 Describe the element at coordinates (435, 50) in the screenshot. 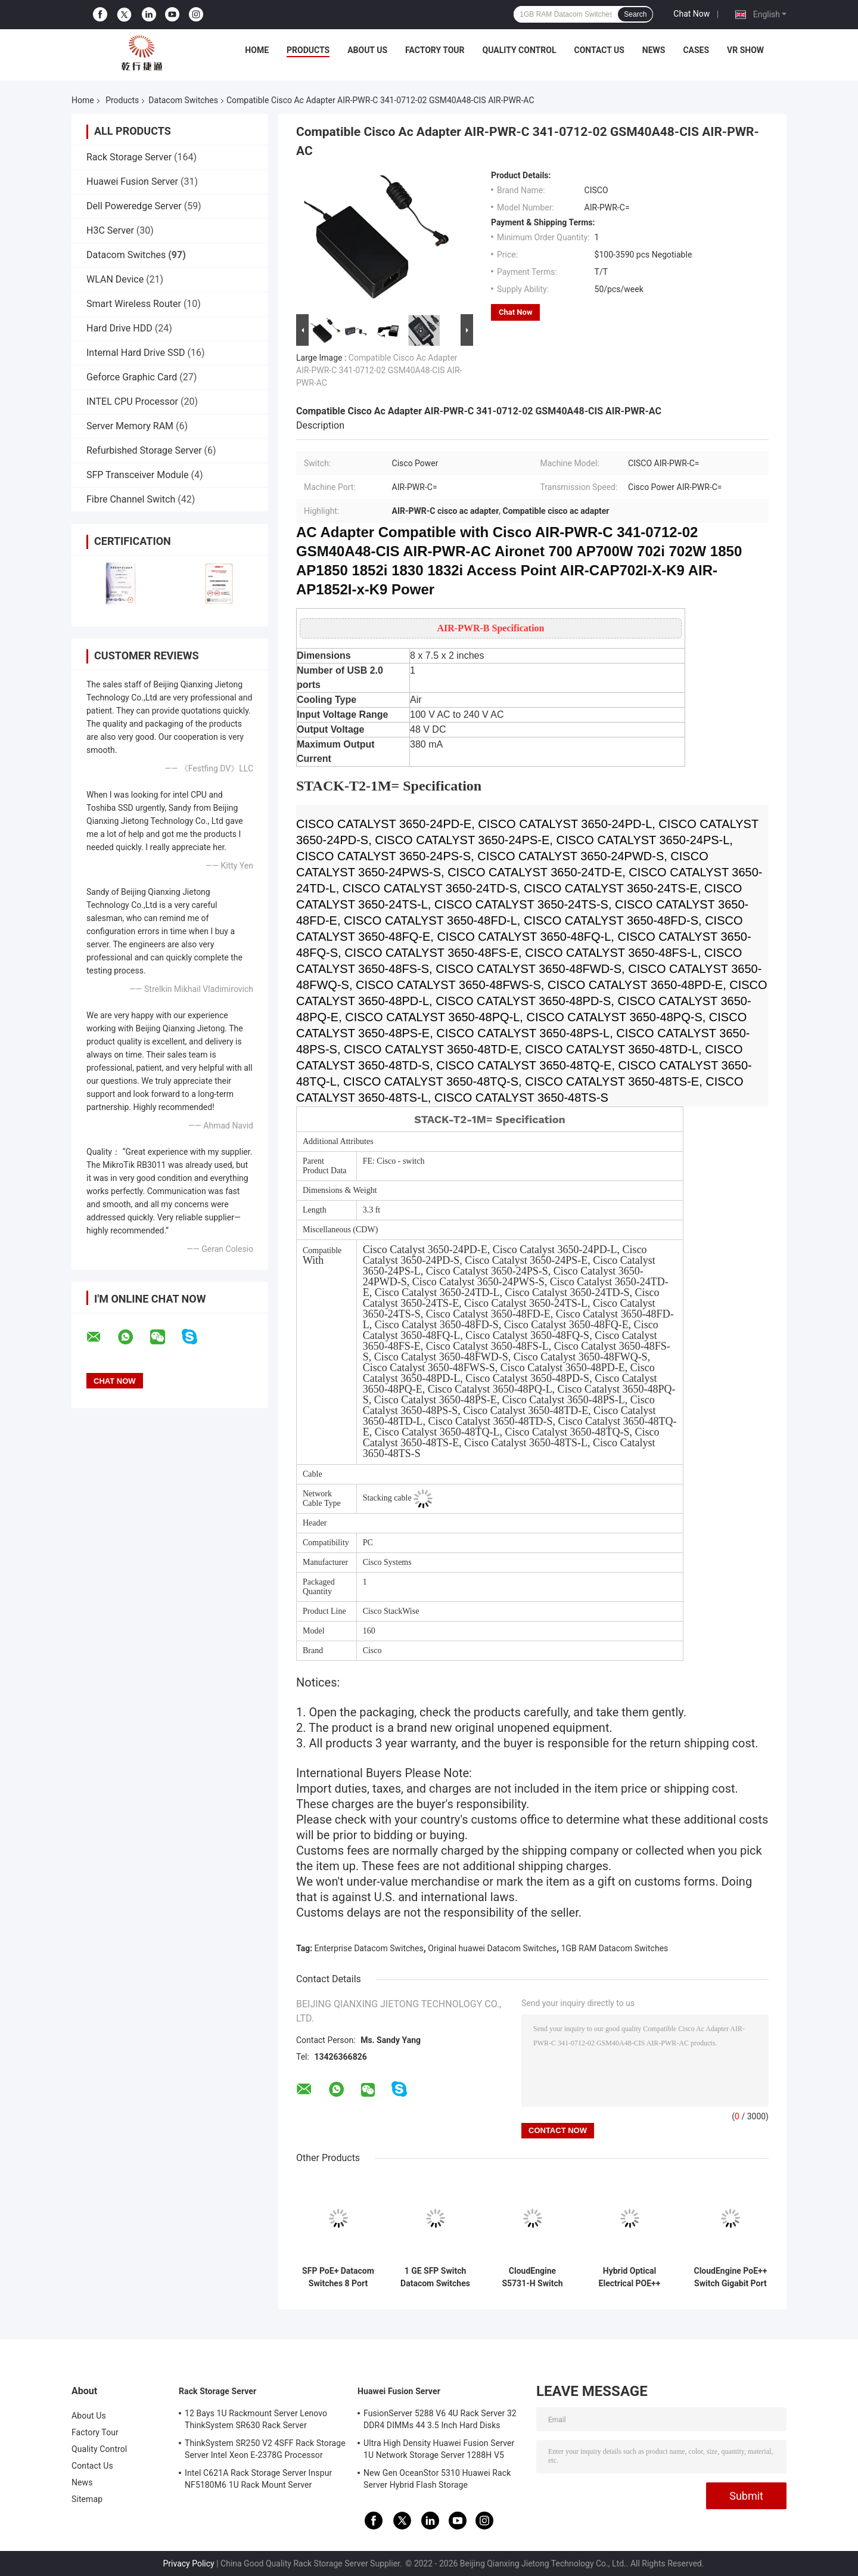

I see `Factory Tour` at that location.